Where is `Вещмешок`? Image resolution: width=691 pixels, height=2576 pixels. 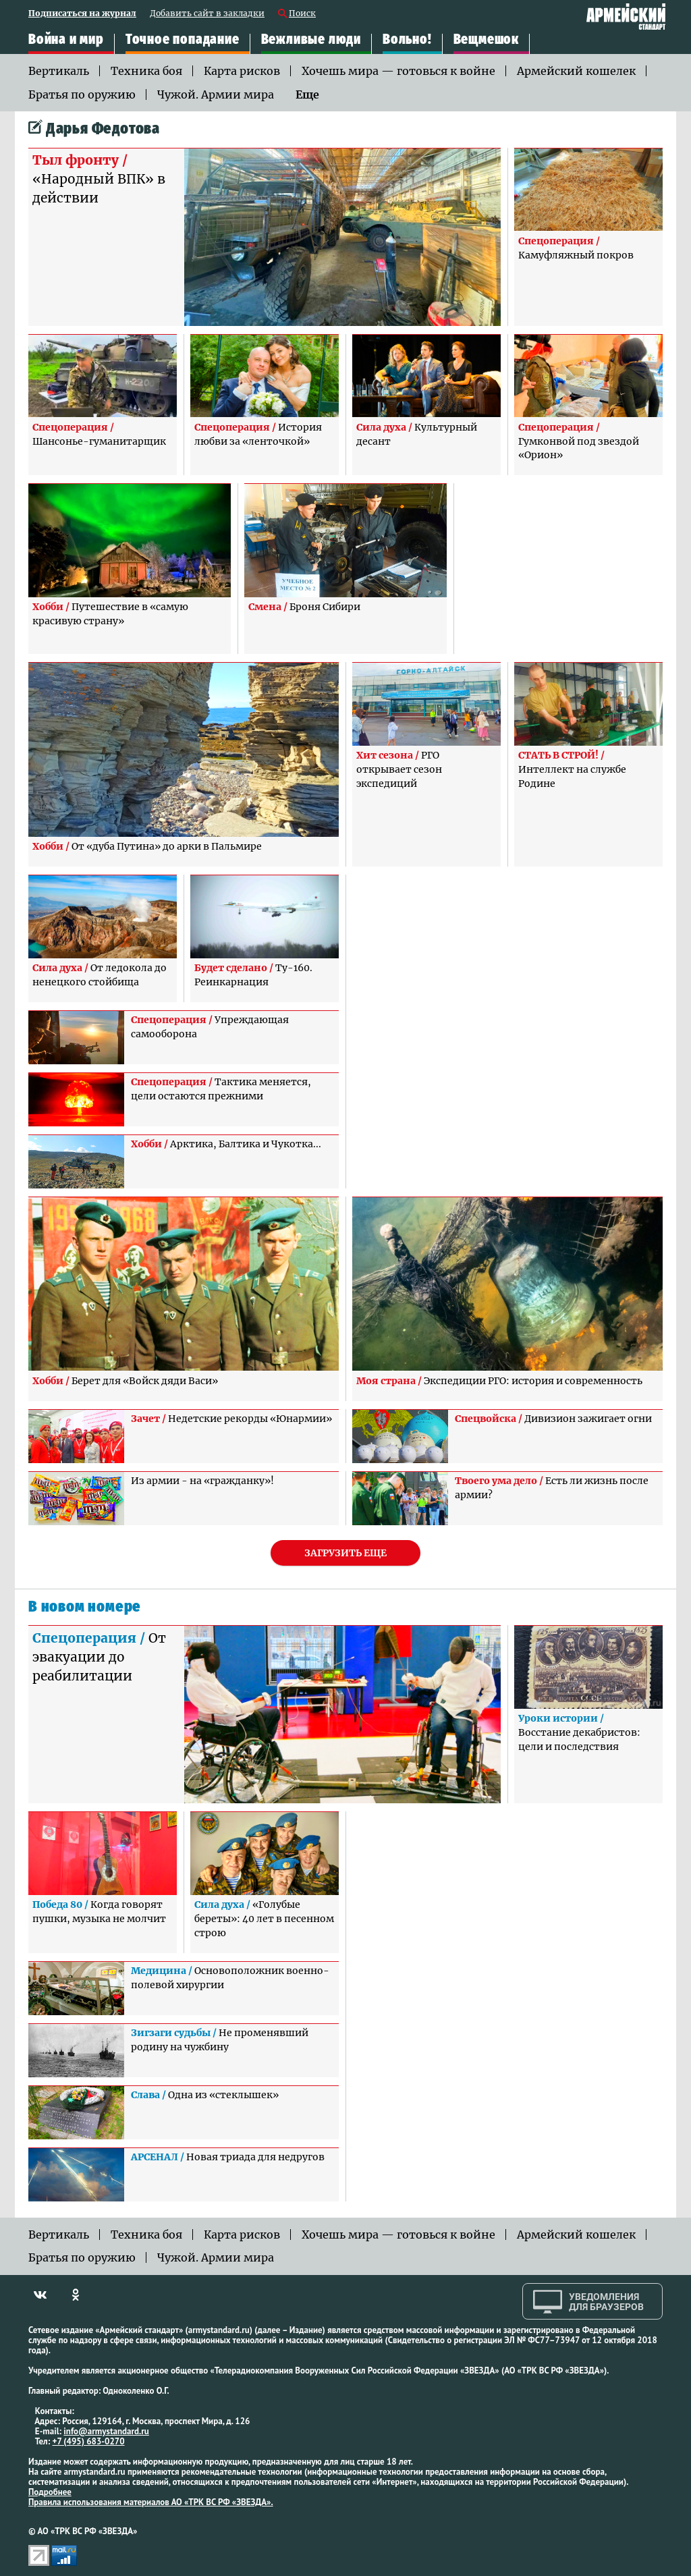
Вещмешок is located at coordinates (486, 40).